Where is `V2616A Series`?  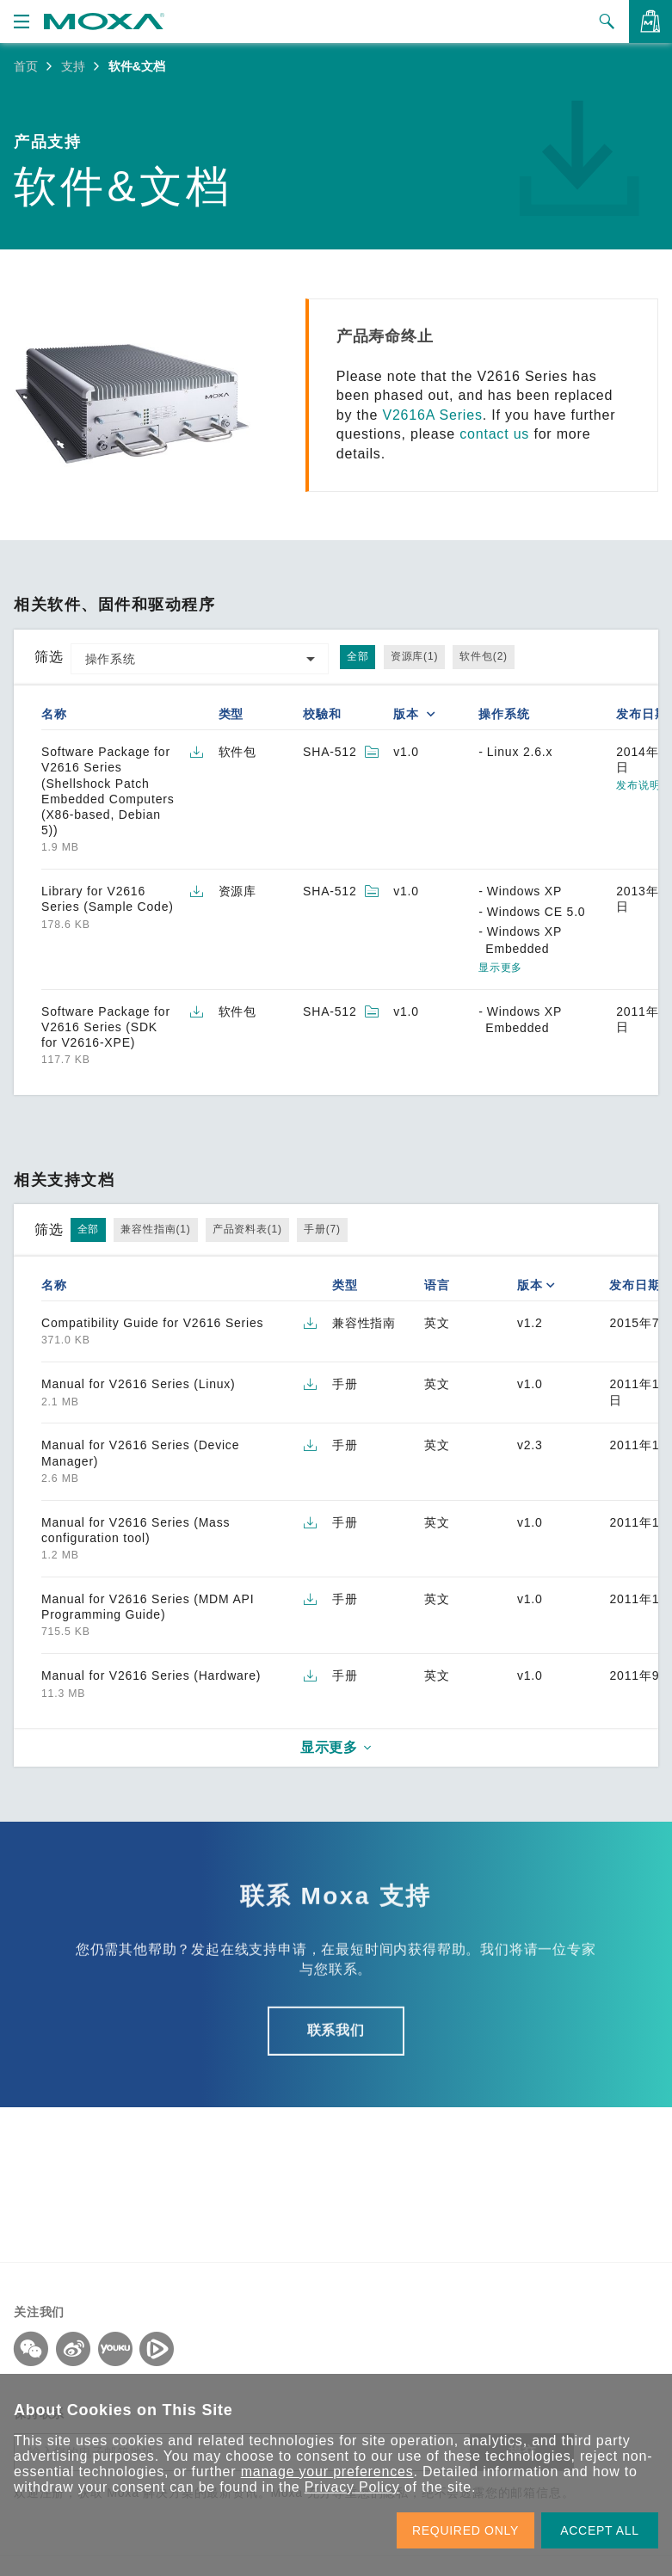 V2616A Series is located at coordinates (432, 415).